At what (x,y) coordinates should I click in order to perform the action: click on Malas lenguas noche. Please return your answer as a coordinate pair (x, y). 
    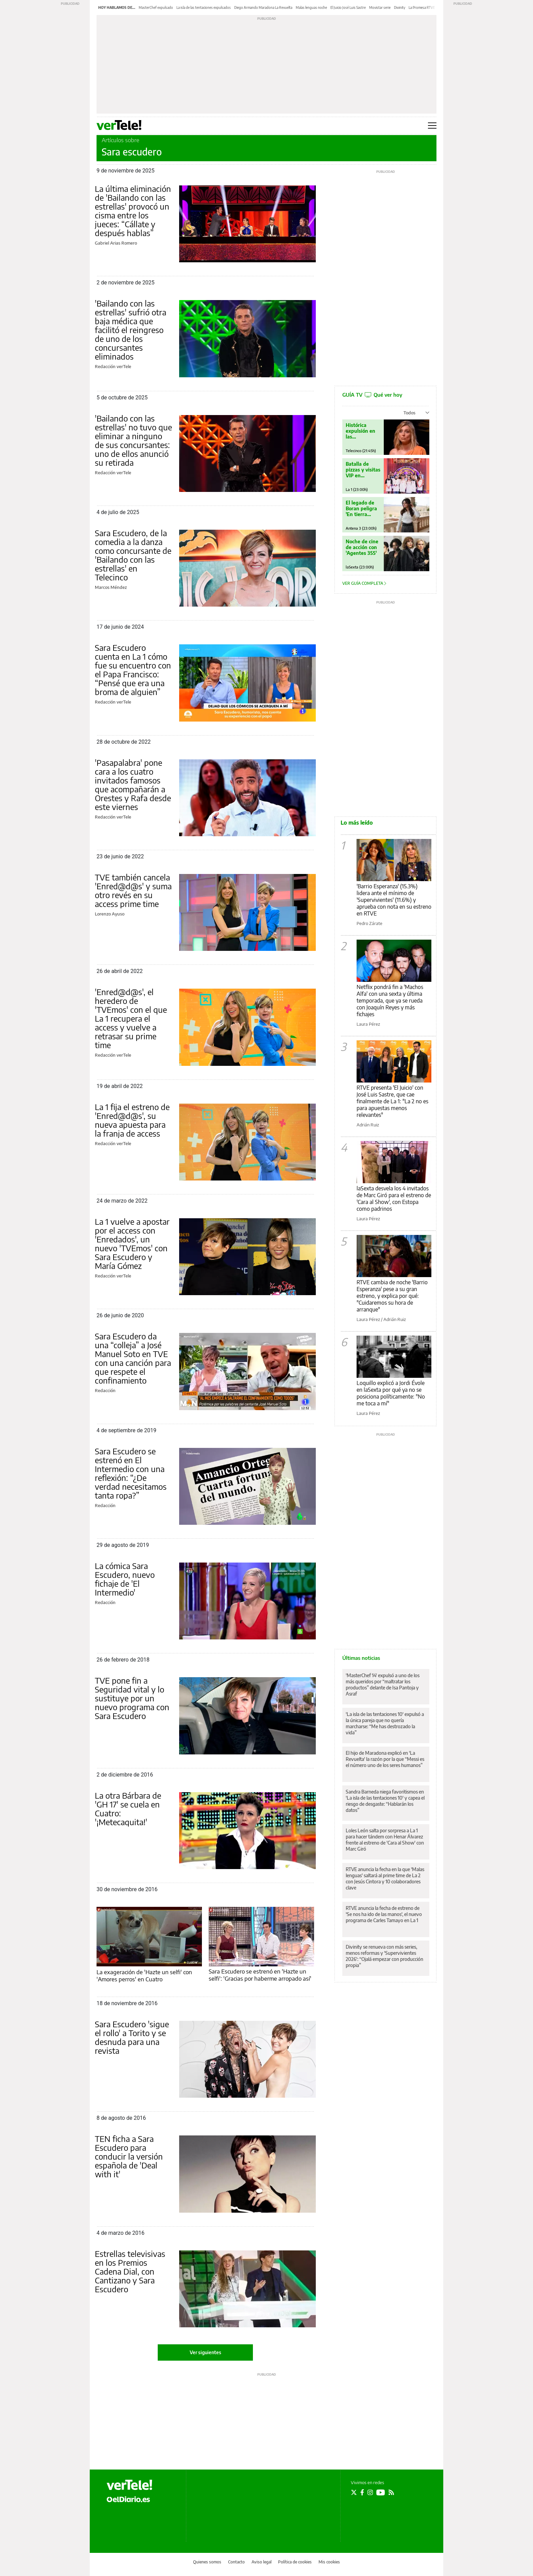
    Looking at the image, I should click on (311, 7).